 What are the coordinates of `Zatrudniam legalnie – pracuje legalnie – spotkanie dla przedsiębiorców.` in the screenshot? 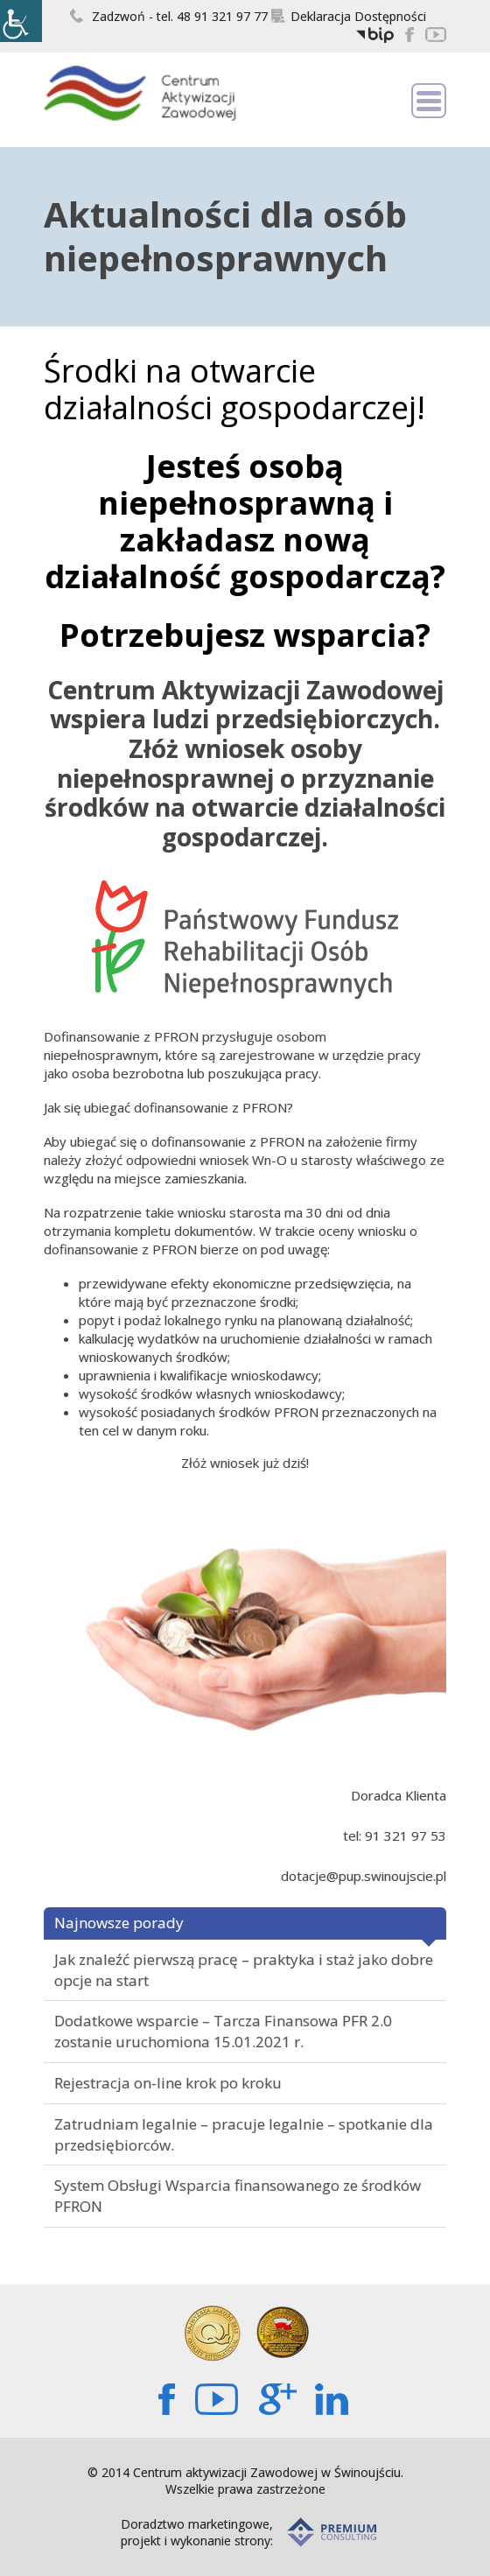 It's located at (243, 2134).